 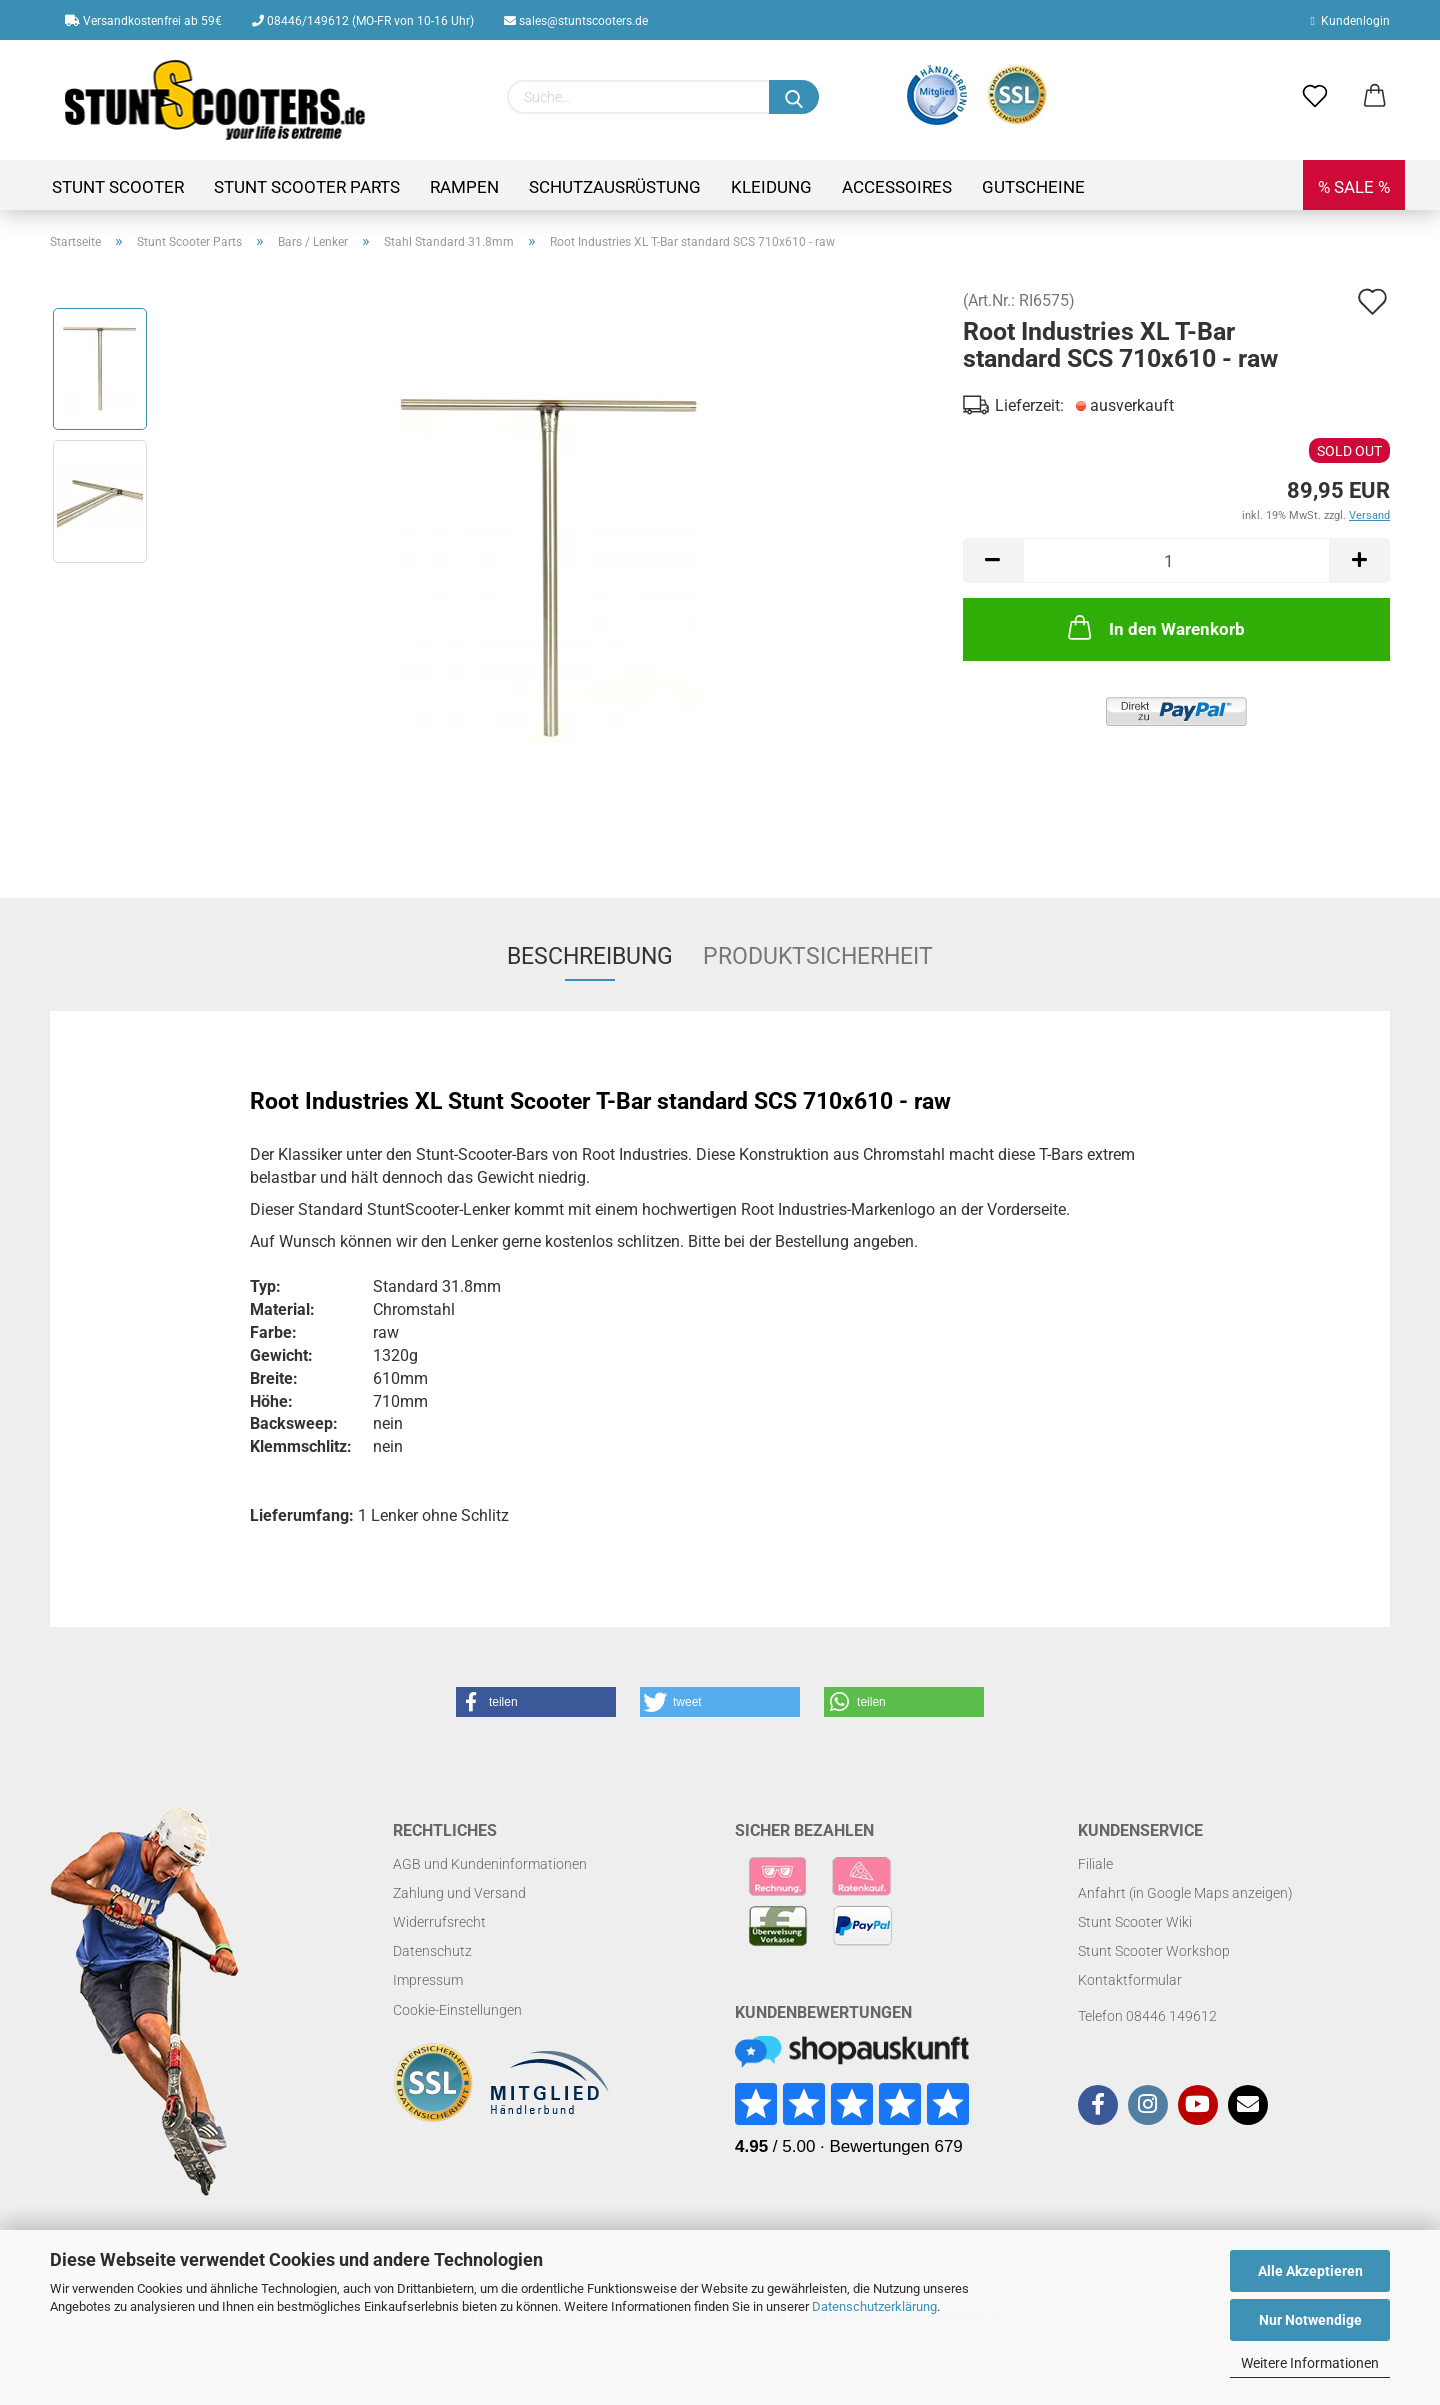 I want to click on Kundenlogin, so click(x=1350, y=21).